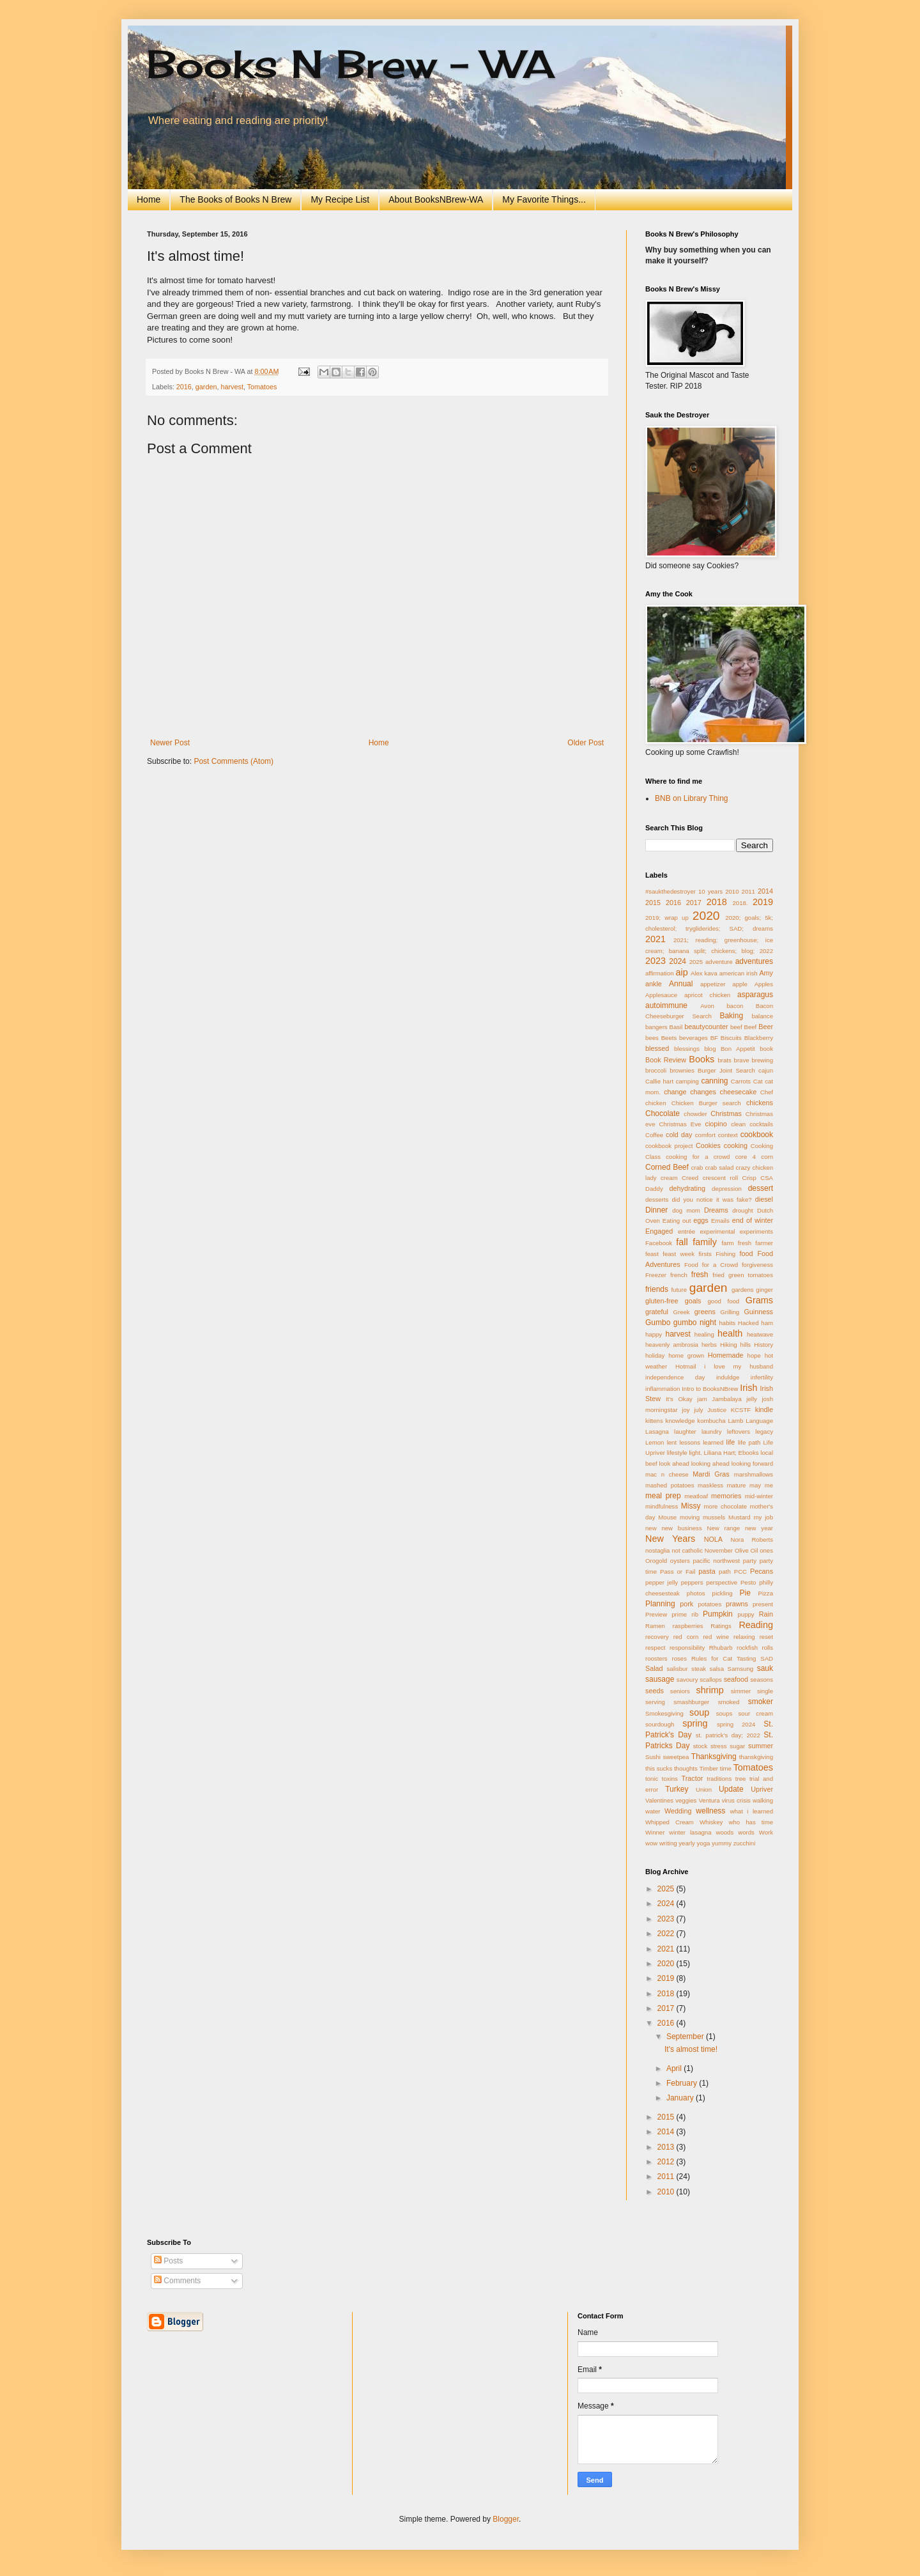 The image size is (920, 2576). Describe the element at coordinates (692, 1778) in the screenshot. I see `Tractor` at that location.